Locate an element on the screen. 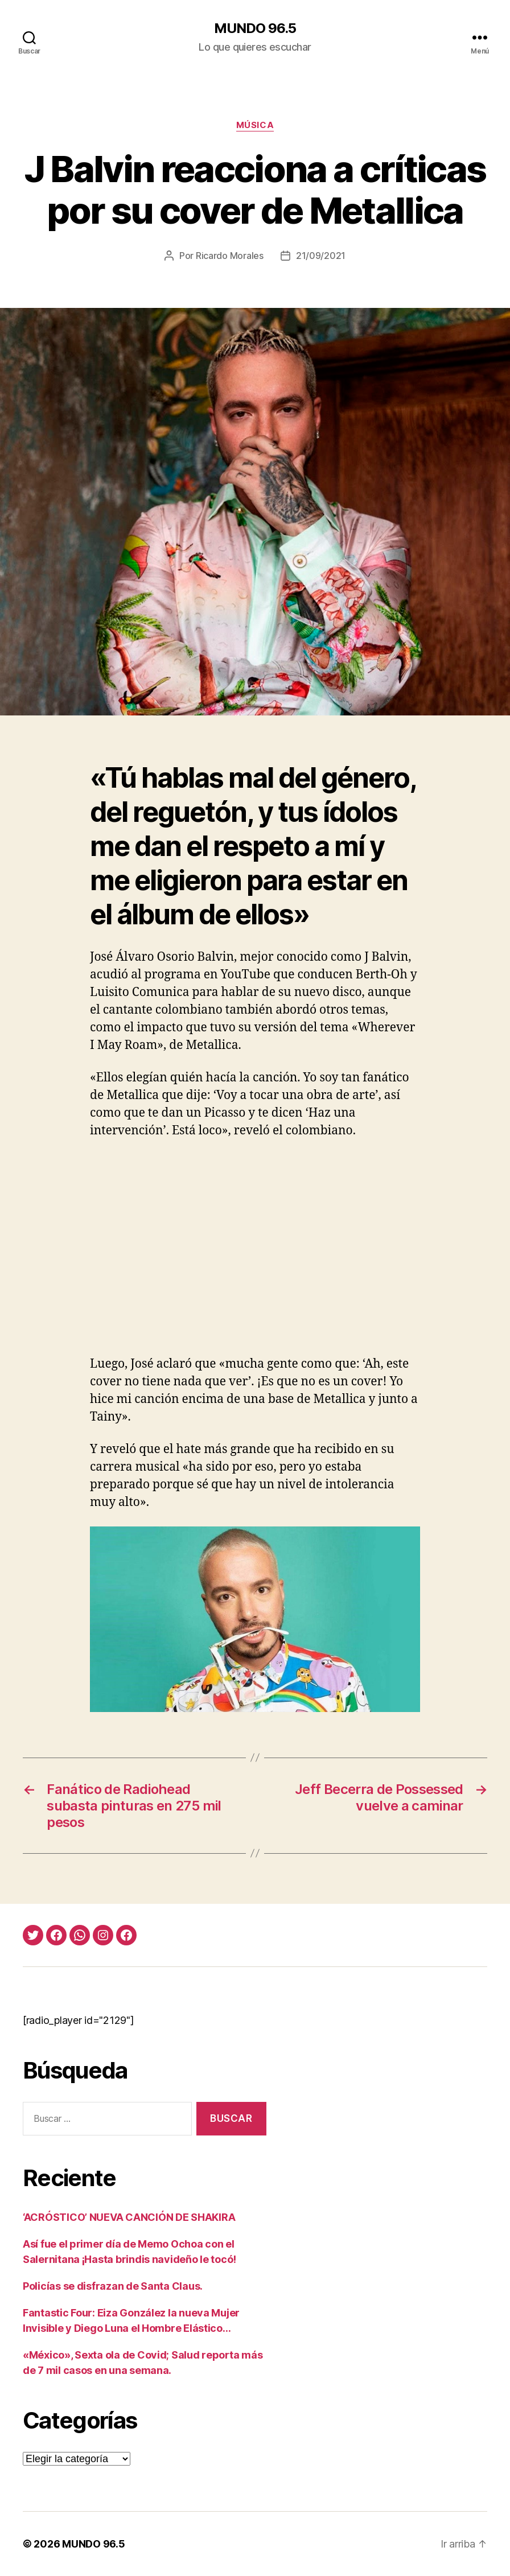 This screenshot has width=510, height=2576. 21/09/2021 is located at coordinates (321, 255).